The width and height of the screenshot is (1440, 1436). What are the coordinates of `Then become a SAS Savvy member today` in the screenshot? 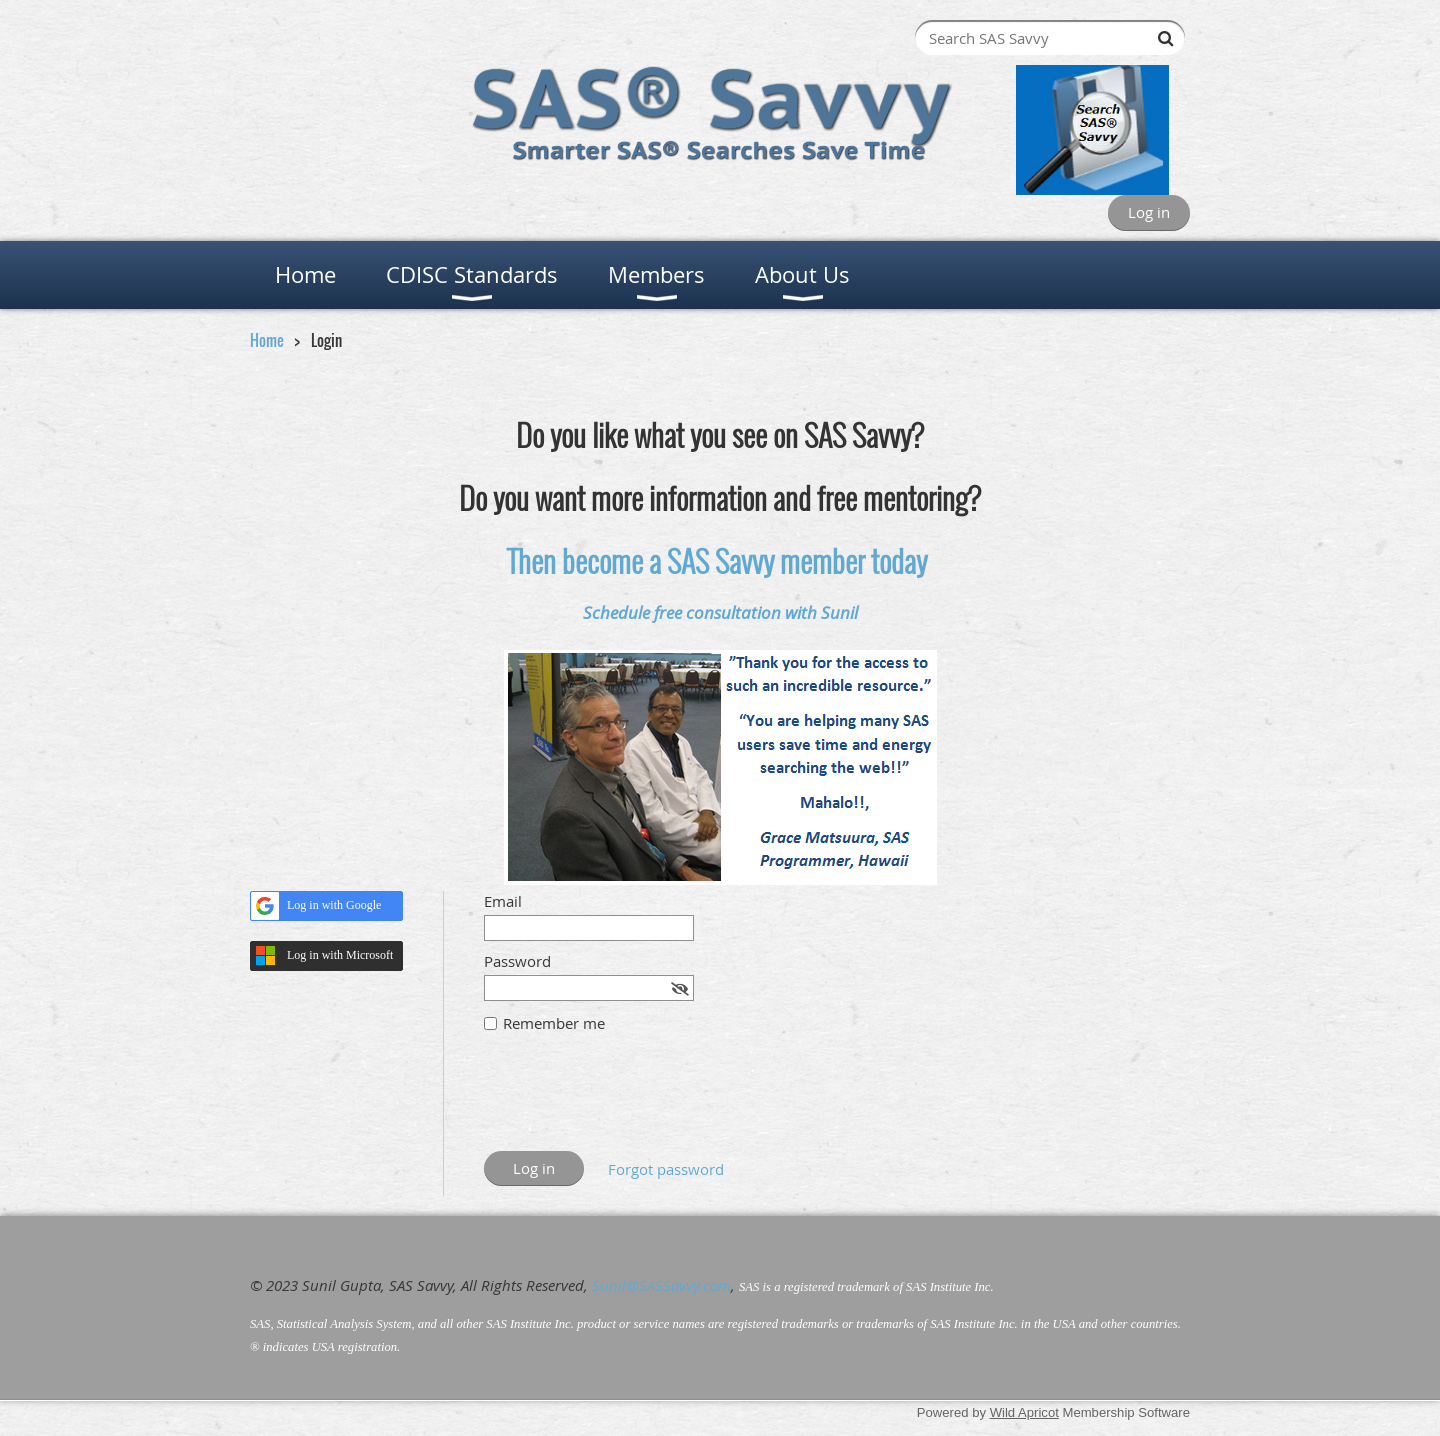 It's located at (717, 560).